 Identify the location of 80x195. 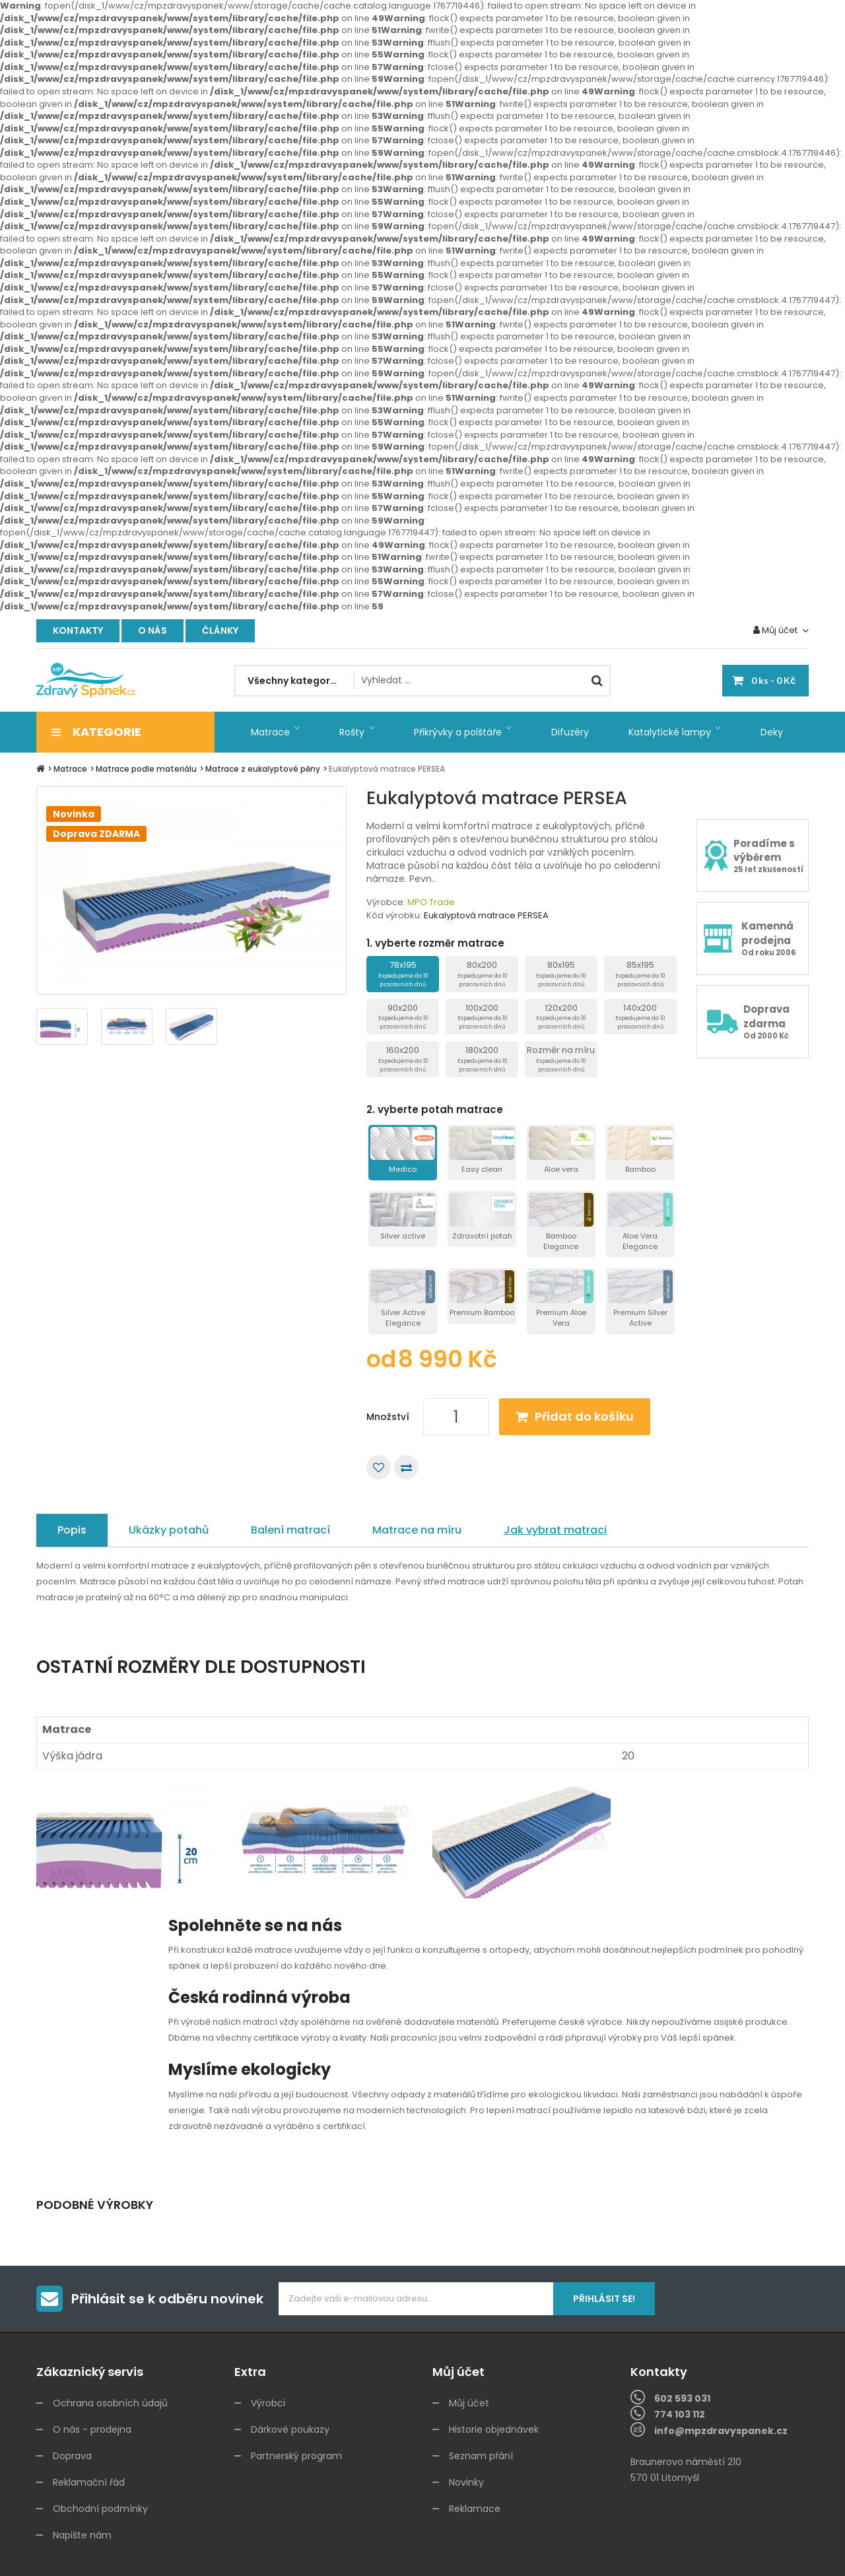
(561, 973).